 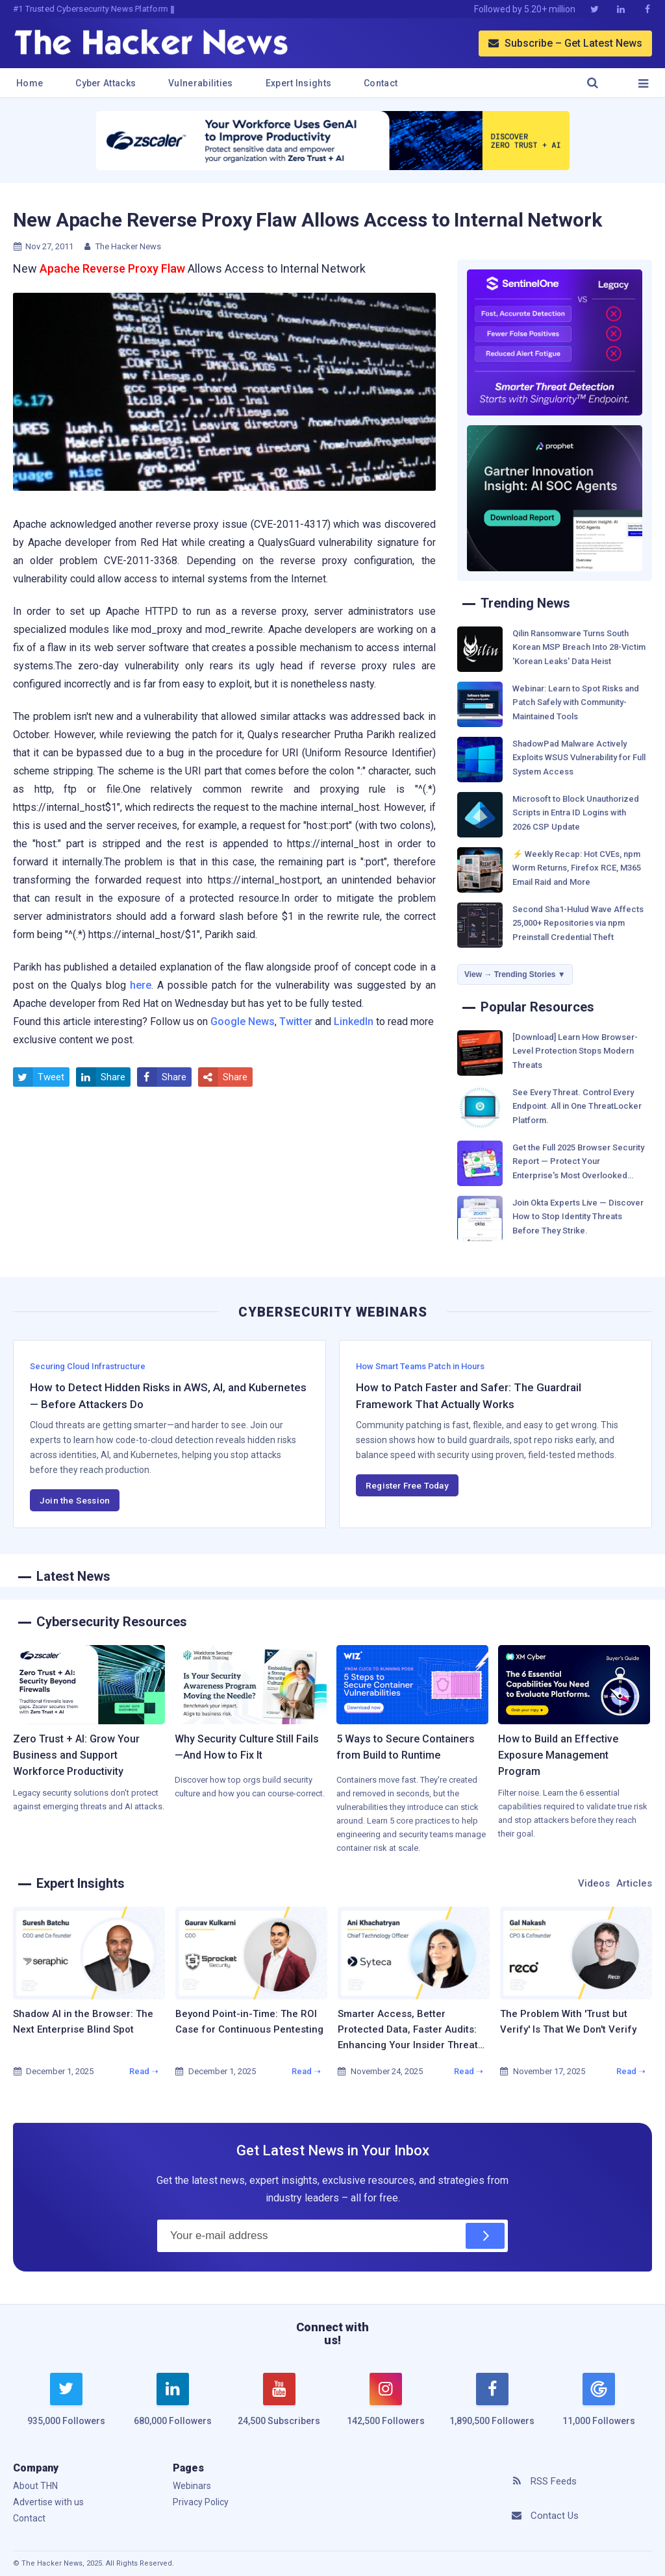 What do you see at coordinates (192, 2486) in the screenshot?
I see `Webinars` at bounding box center [192, 2486].